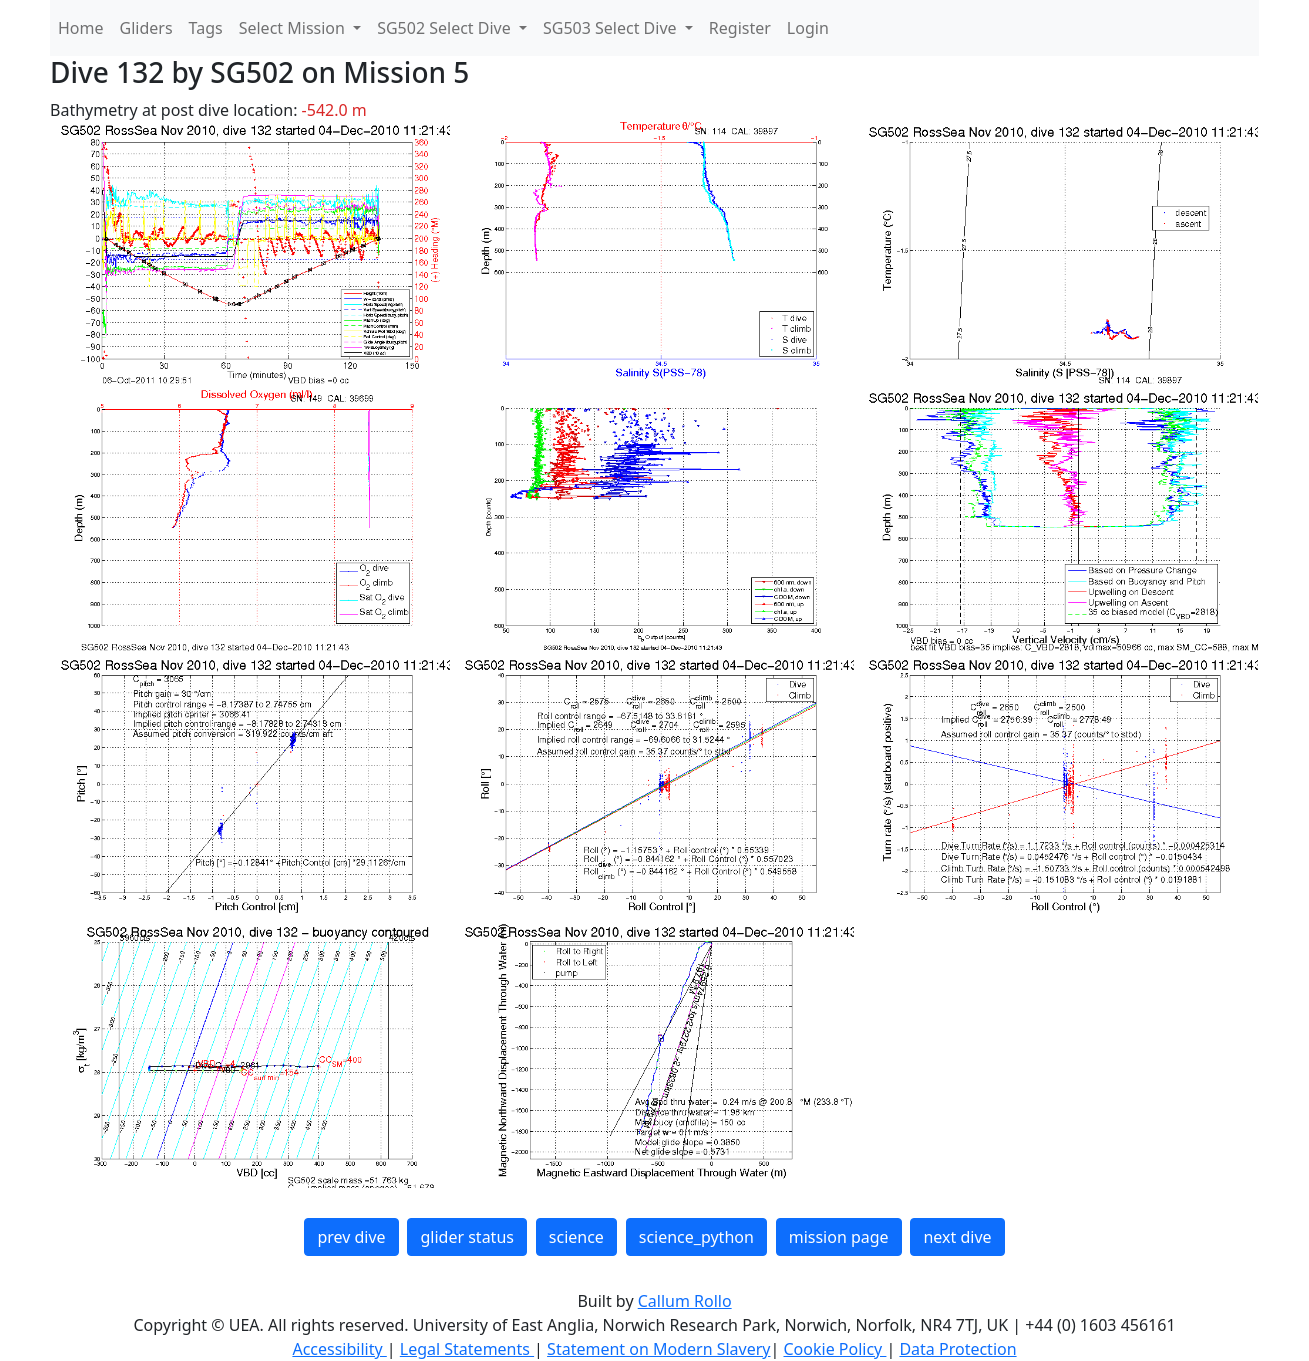  I want to click on Register, so click(740, 28).